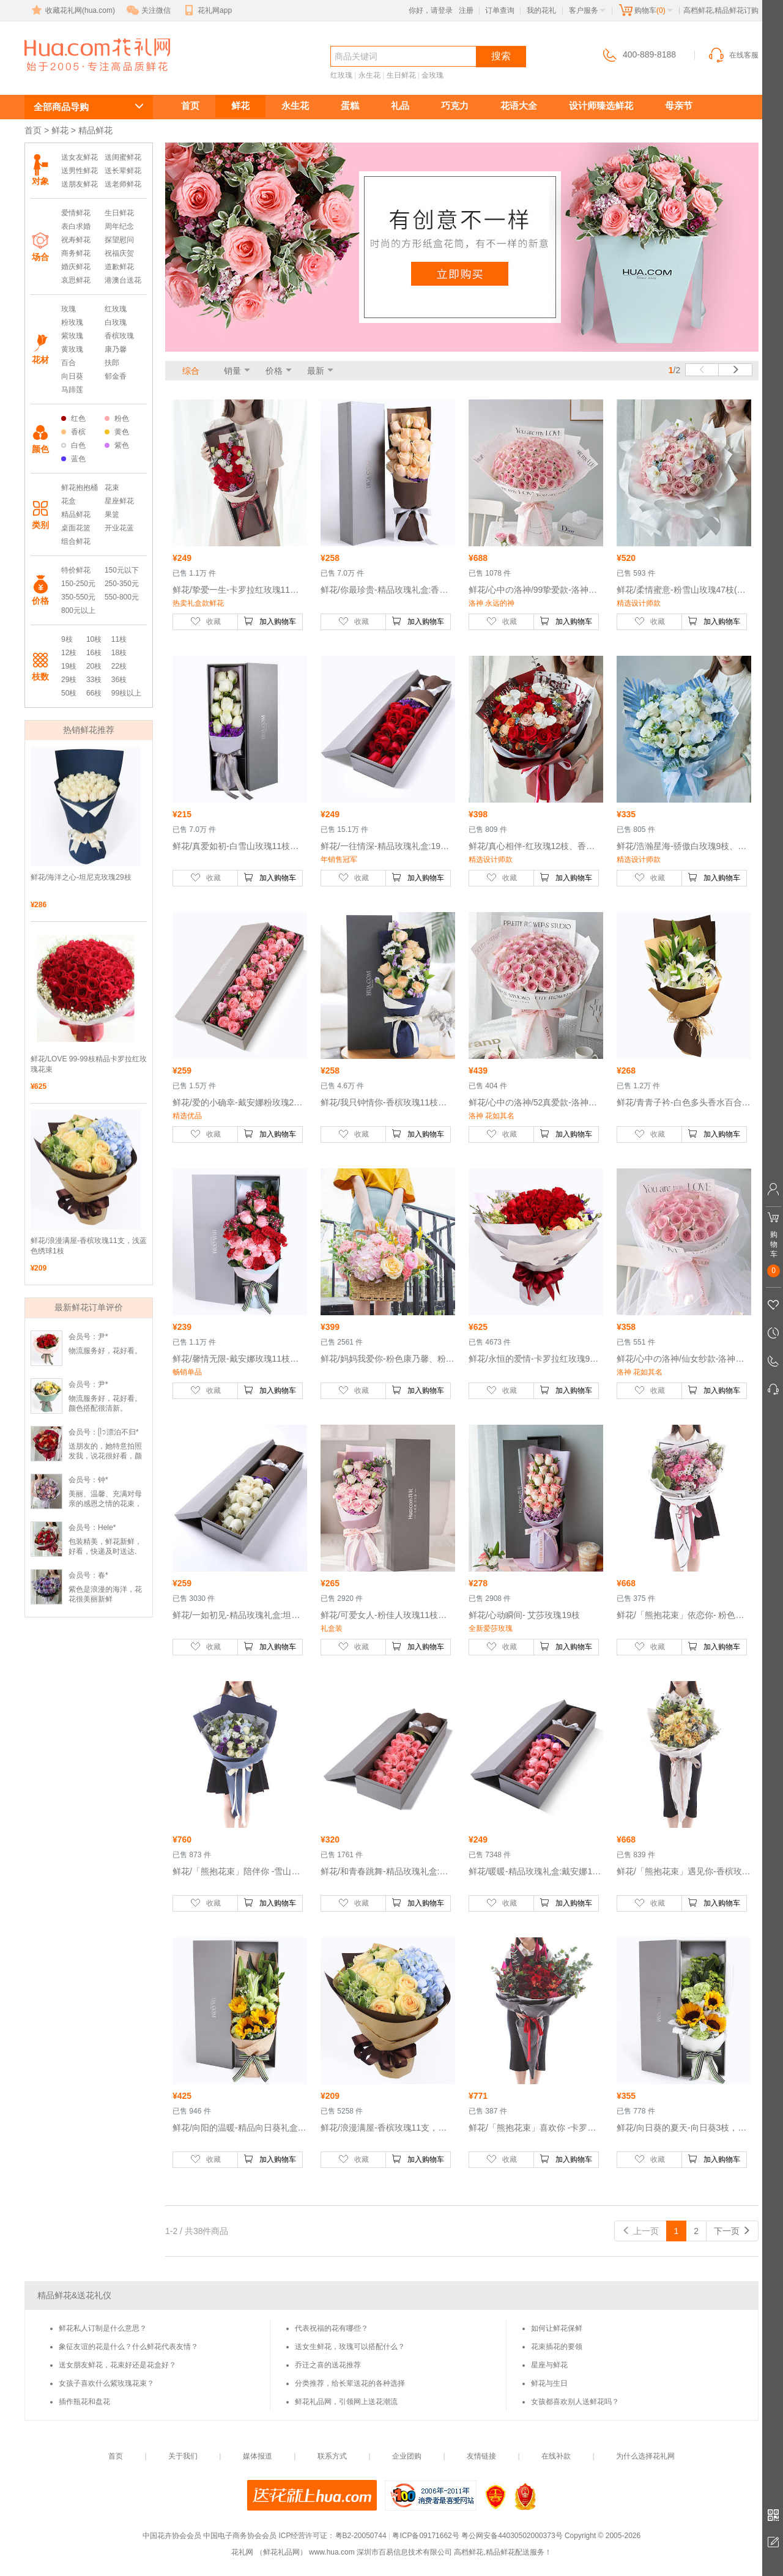 The width and height of the screenshot is (783, 2576). I want to click on 哀思鲜花, so click(76, 280).